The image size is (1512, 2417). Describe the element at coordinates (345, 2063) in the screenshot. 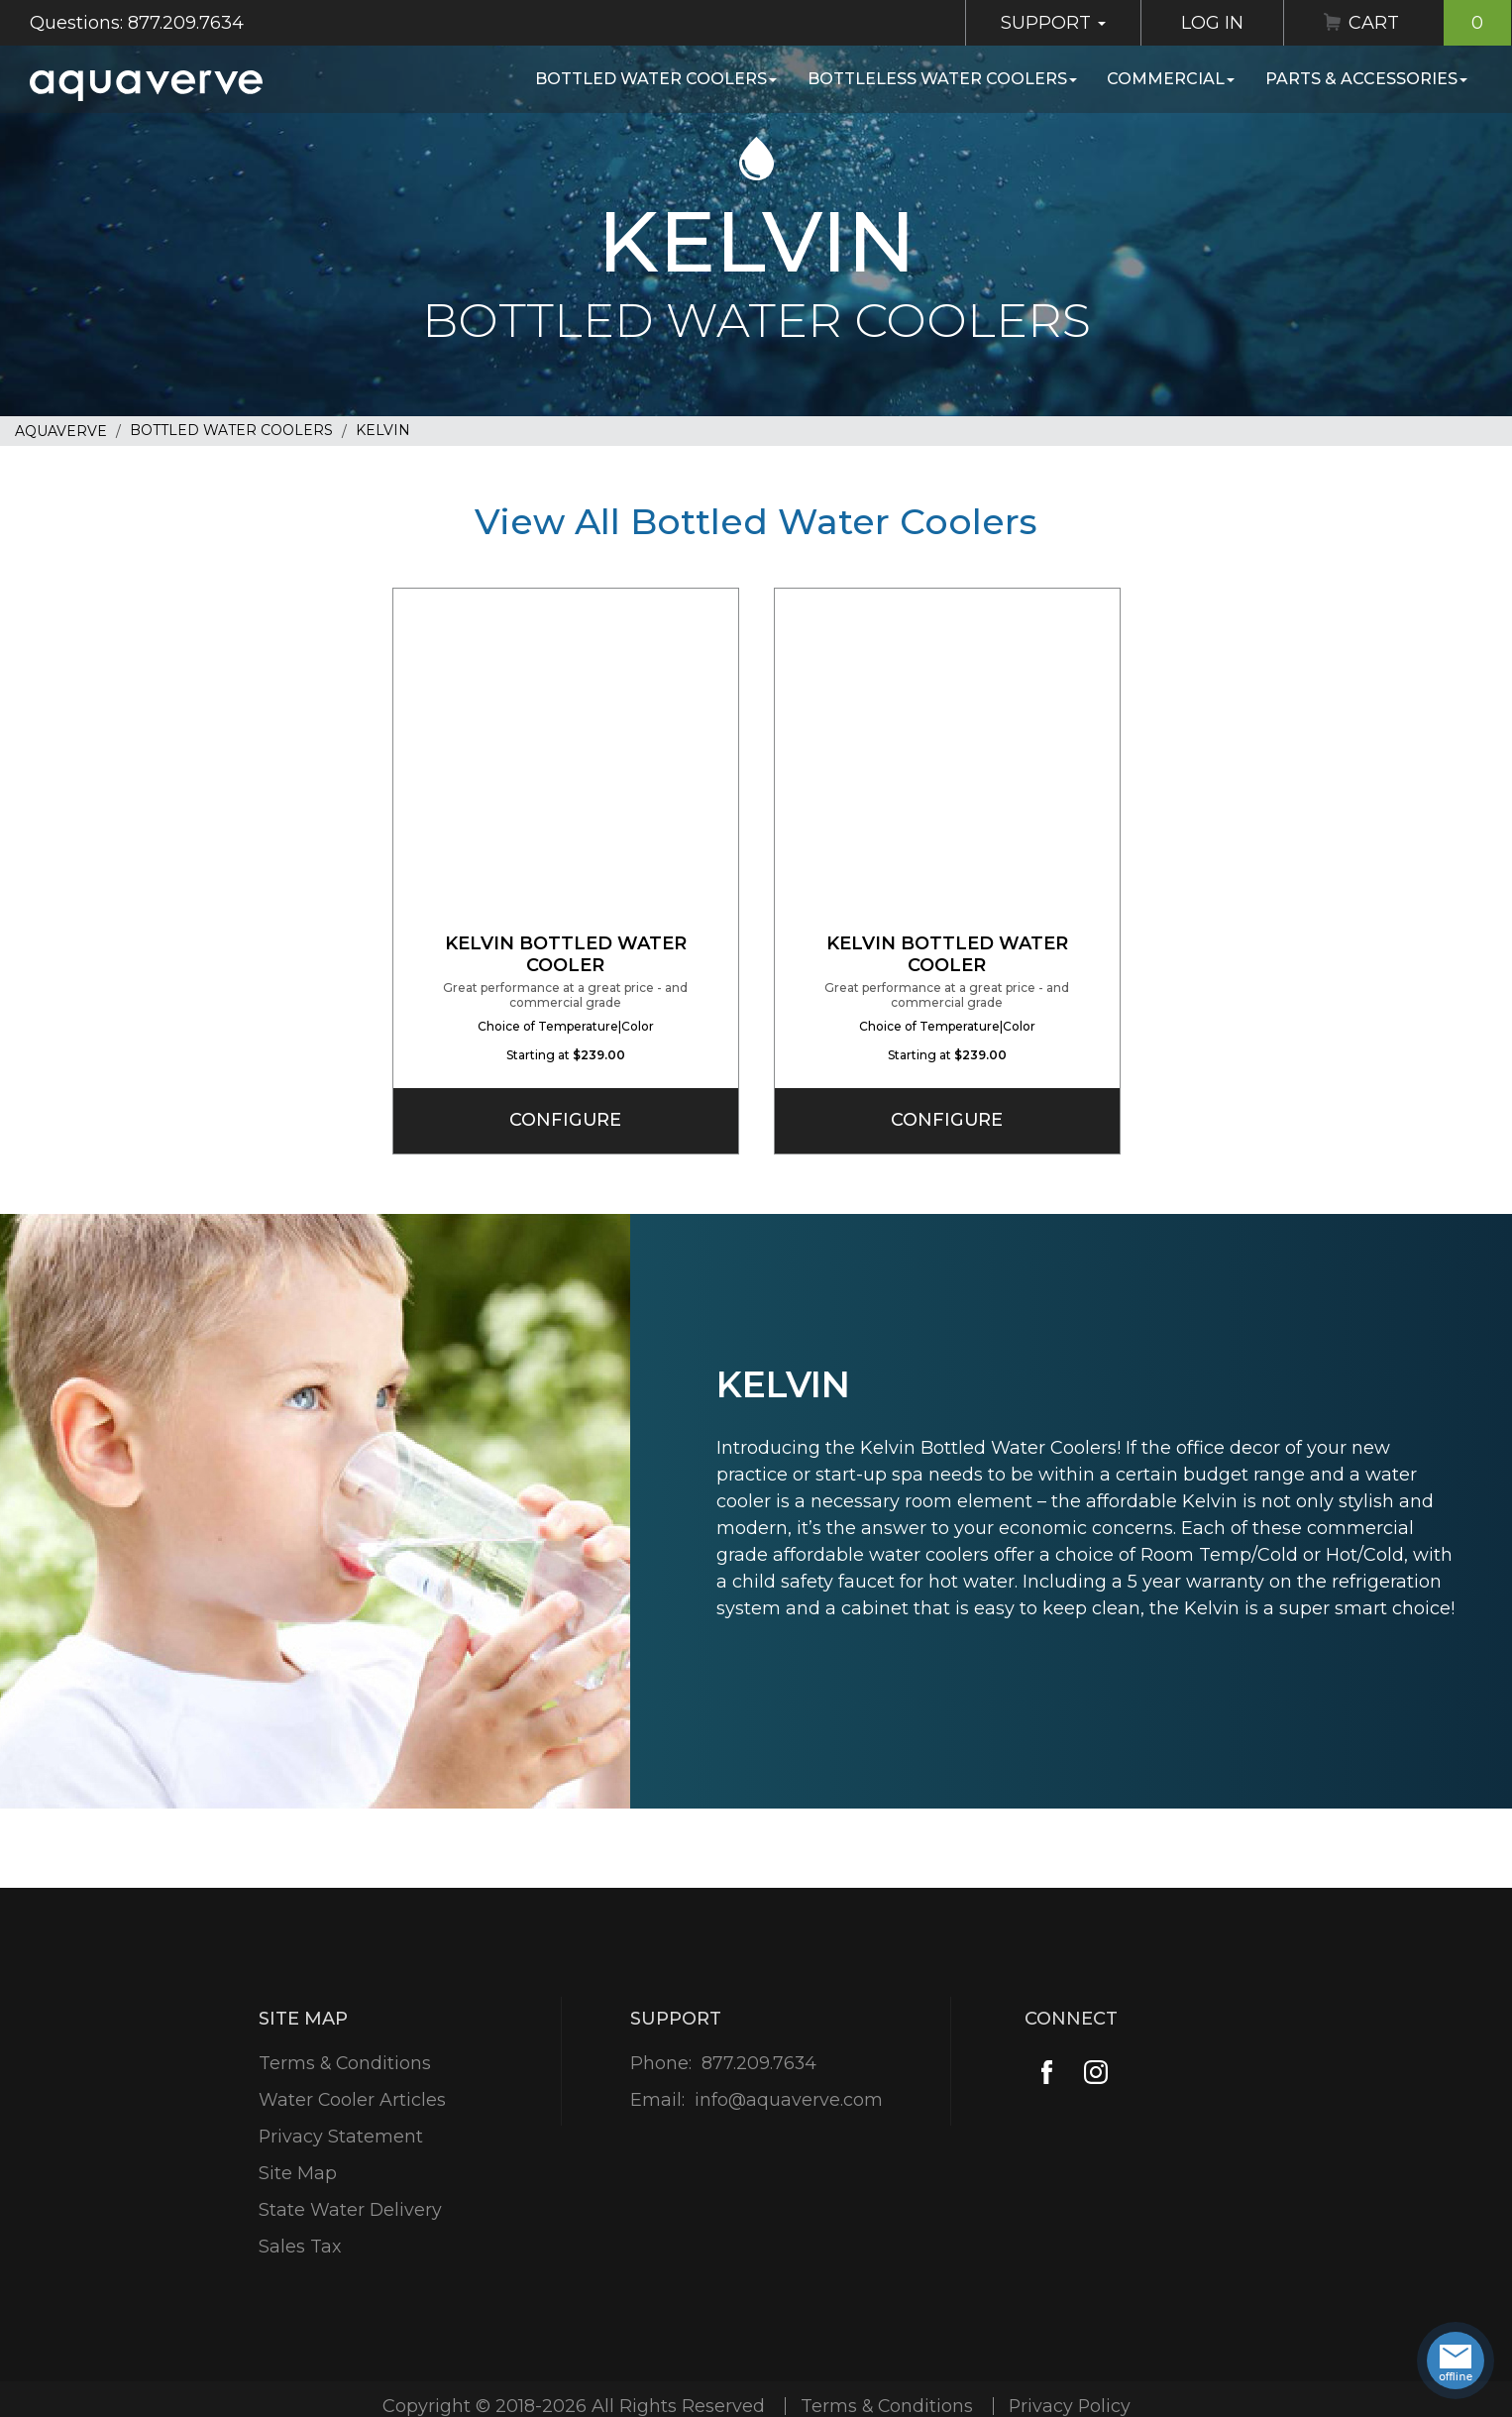

I see `Terms & Conditions` at that location.